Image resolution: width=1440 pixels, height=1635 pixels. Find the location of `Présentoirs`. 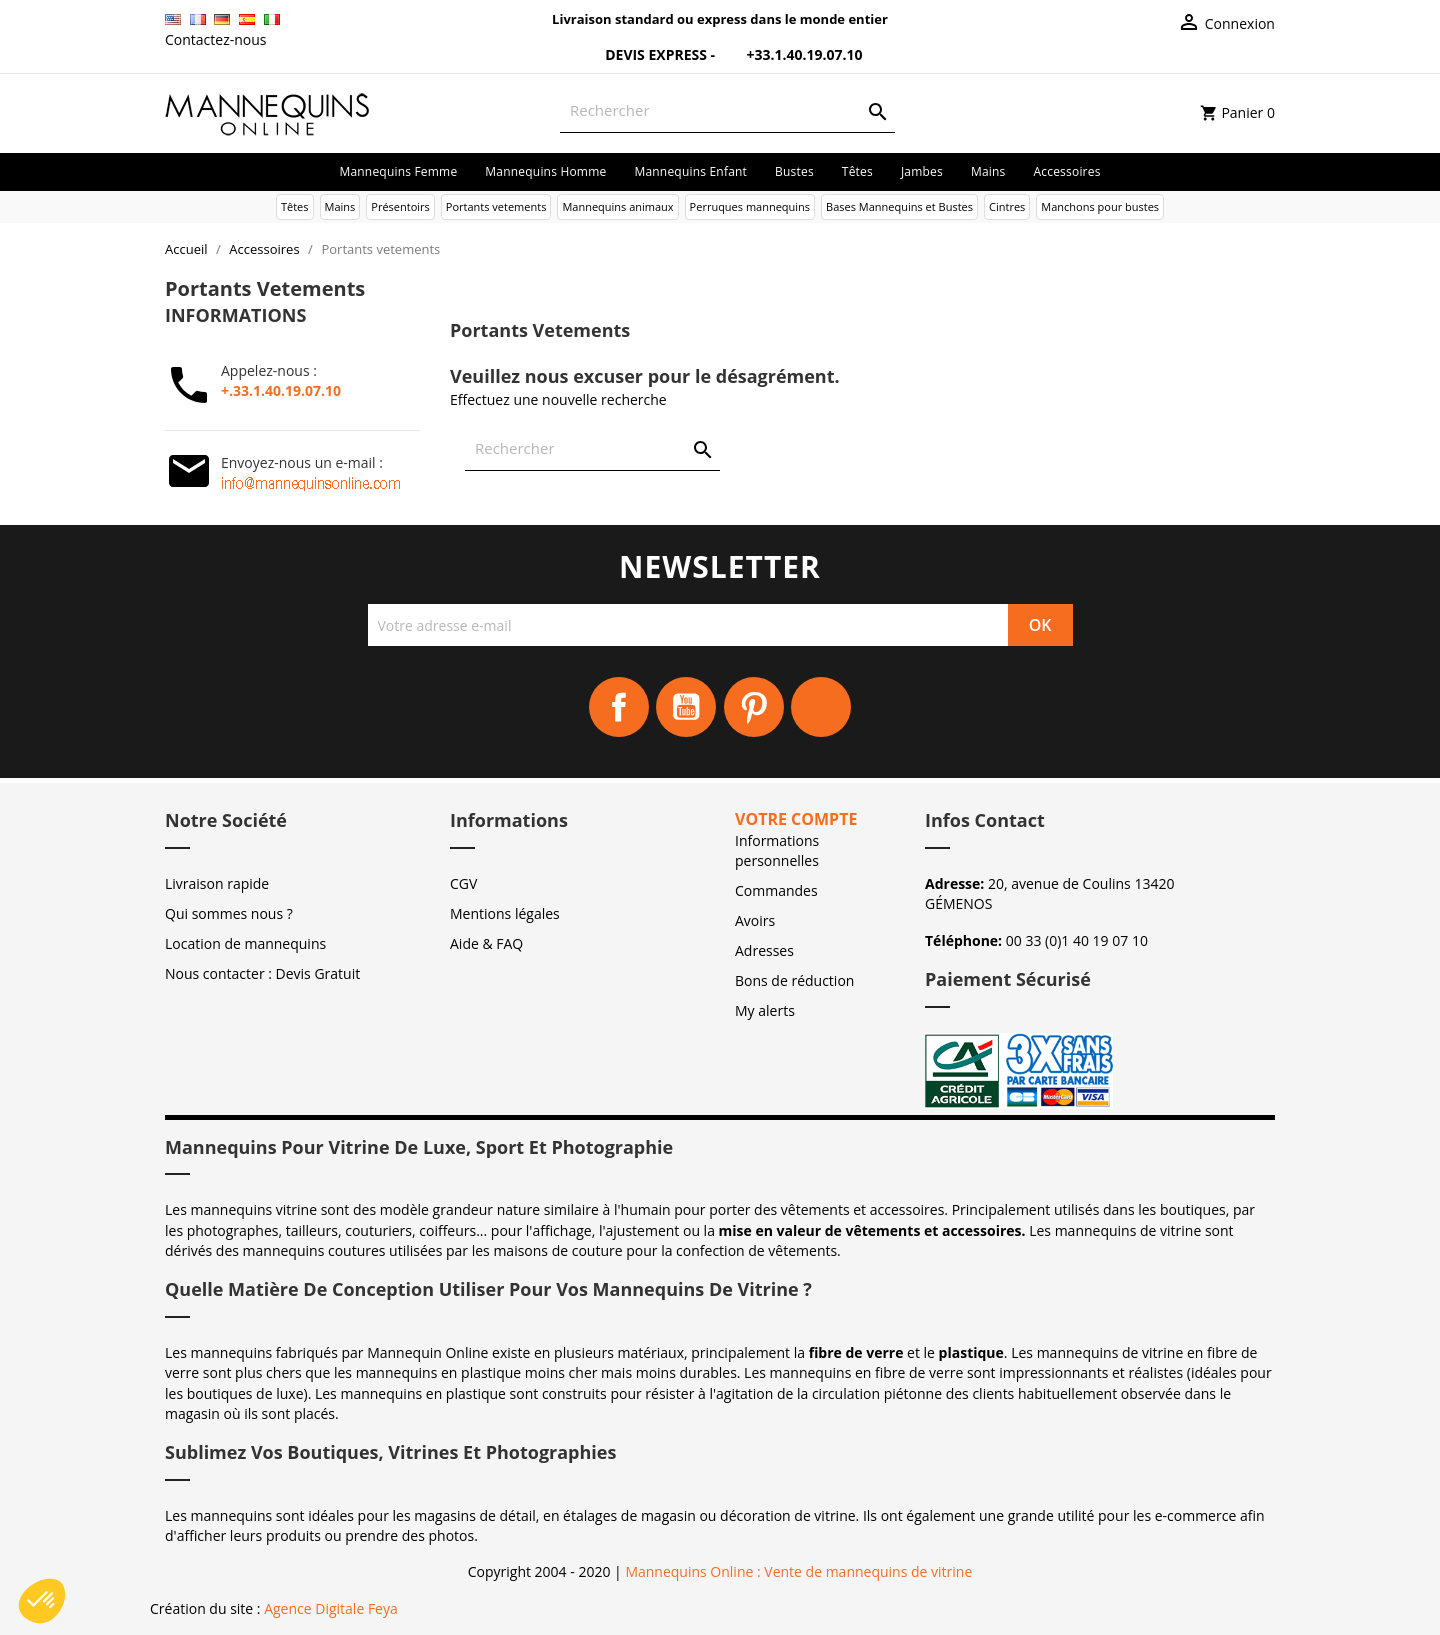

Présentoirs is located at coordinates (400, 206).